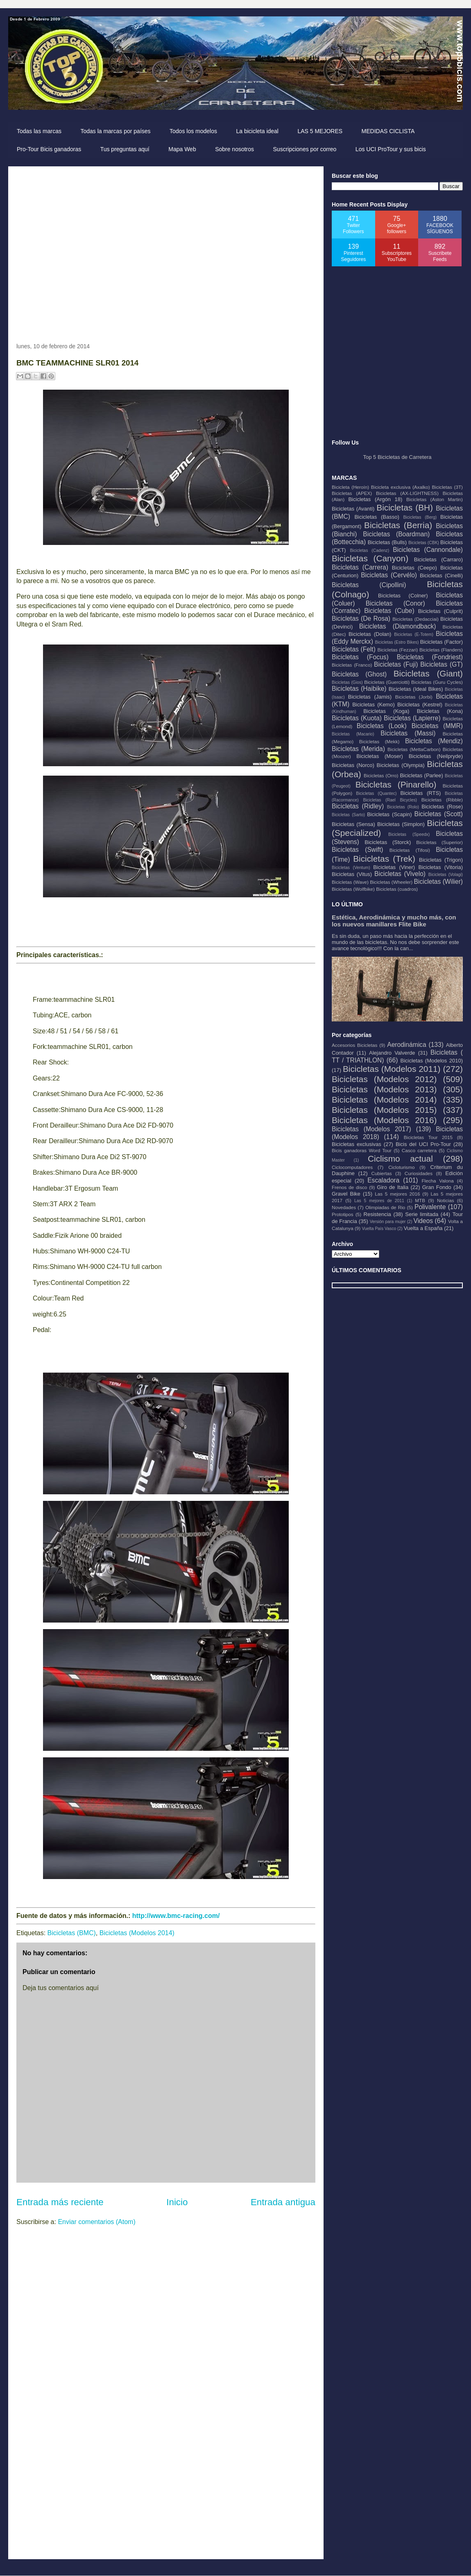  Describe the element at coordinates (384, 1120) in the screenshot. I see `Bicicletas (Modelos 2016)` at that location.